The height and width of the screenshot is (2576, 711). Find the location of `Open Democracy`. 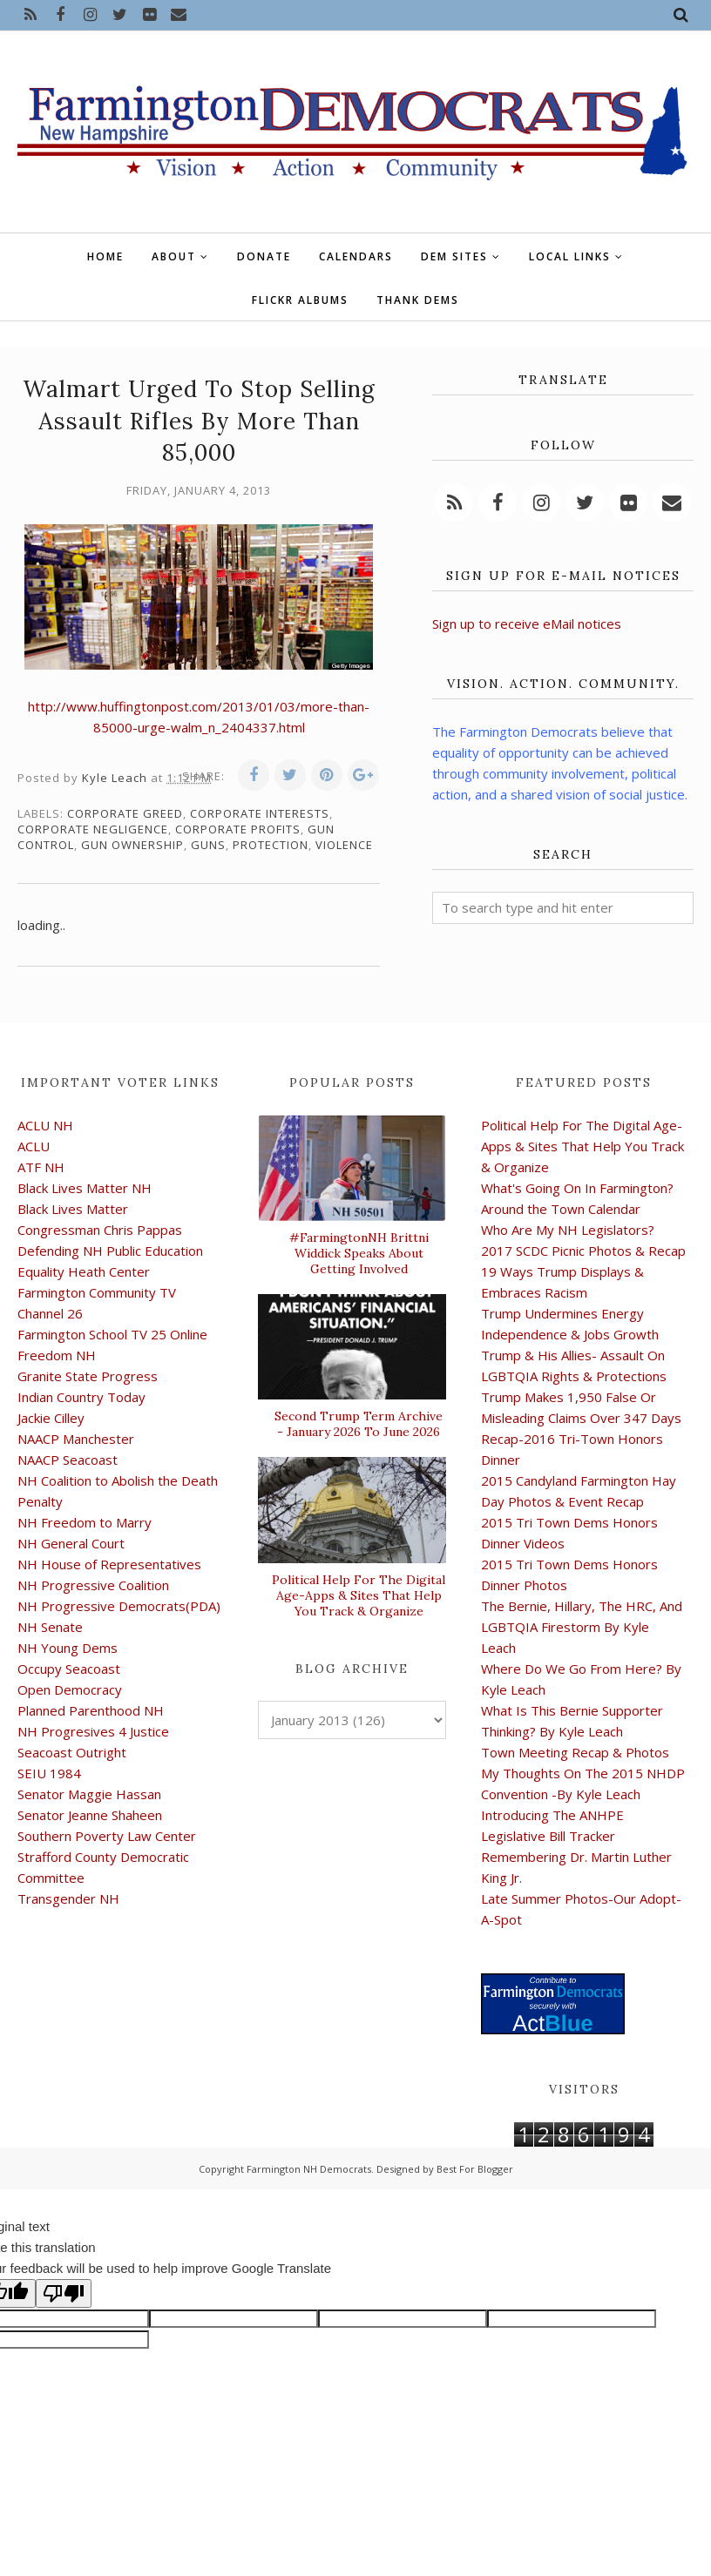

Open Democracy is located at coordinates (69, 1689).